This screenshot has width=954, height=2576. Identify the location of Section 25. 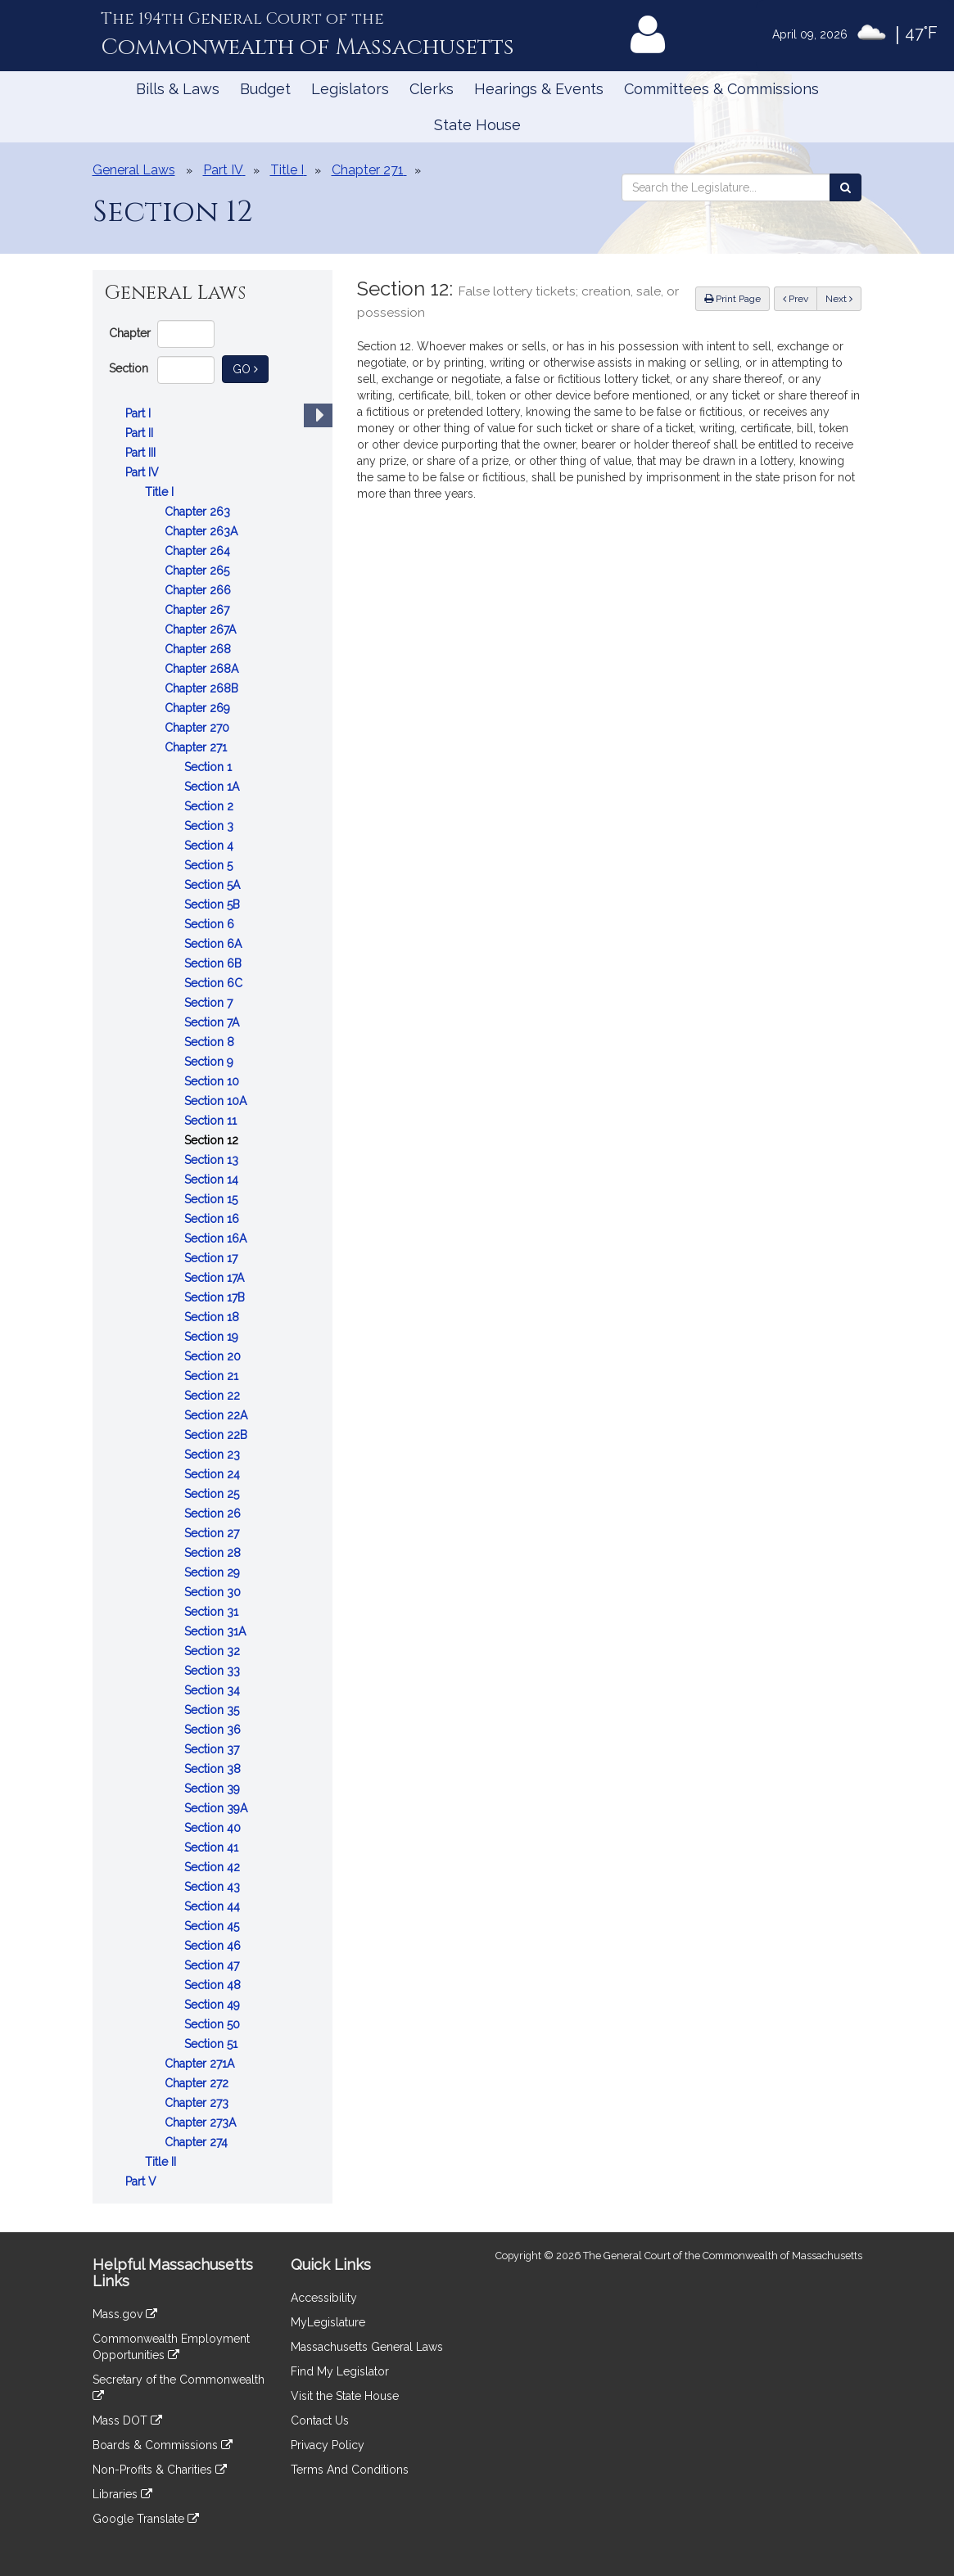
(213, 1494).